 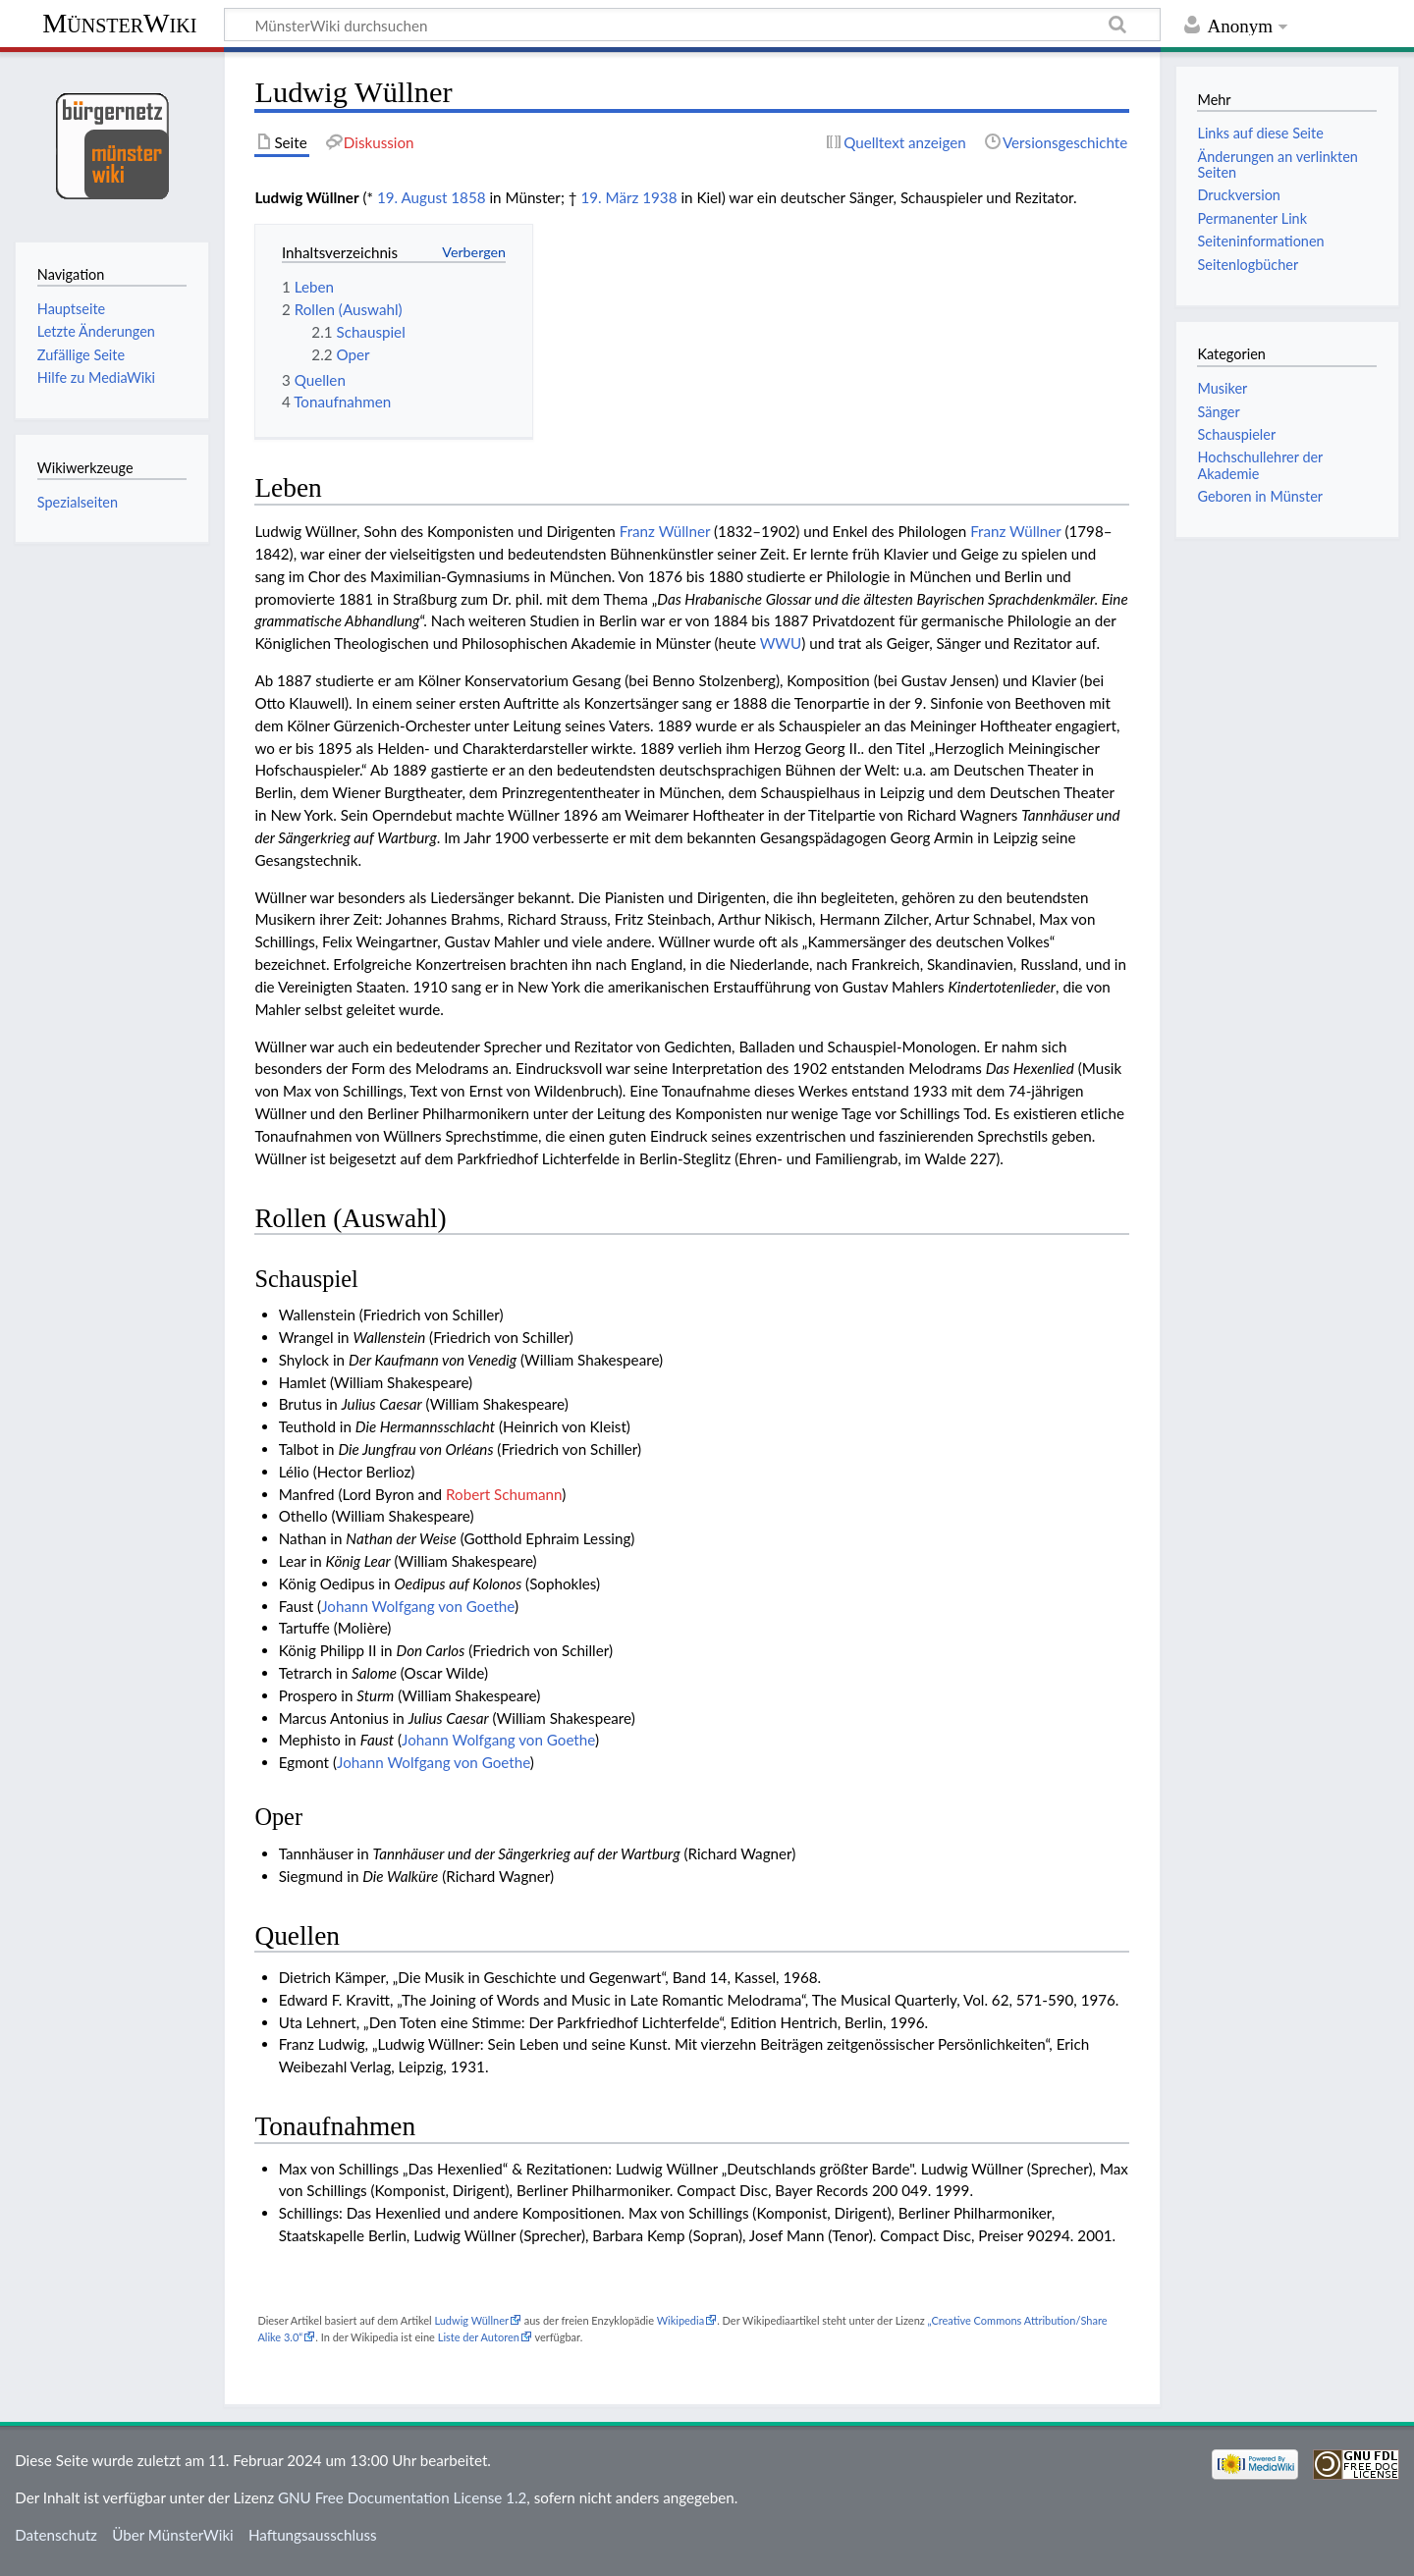 What do you see at coordinates (173, 2535) in the screenshot?
I see `Über MünsterWiki` at bounding box center [173, 2535].